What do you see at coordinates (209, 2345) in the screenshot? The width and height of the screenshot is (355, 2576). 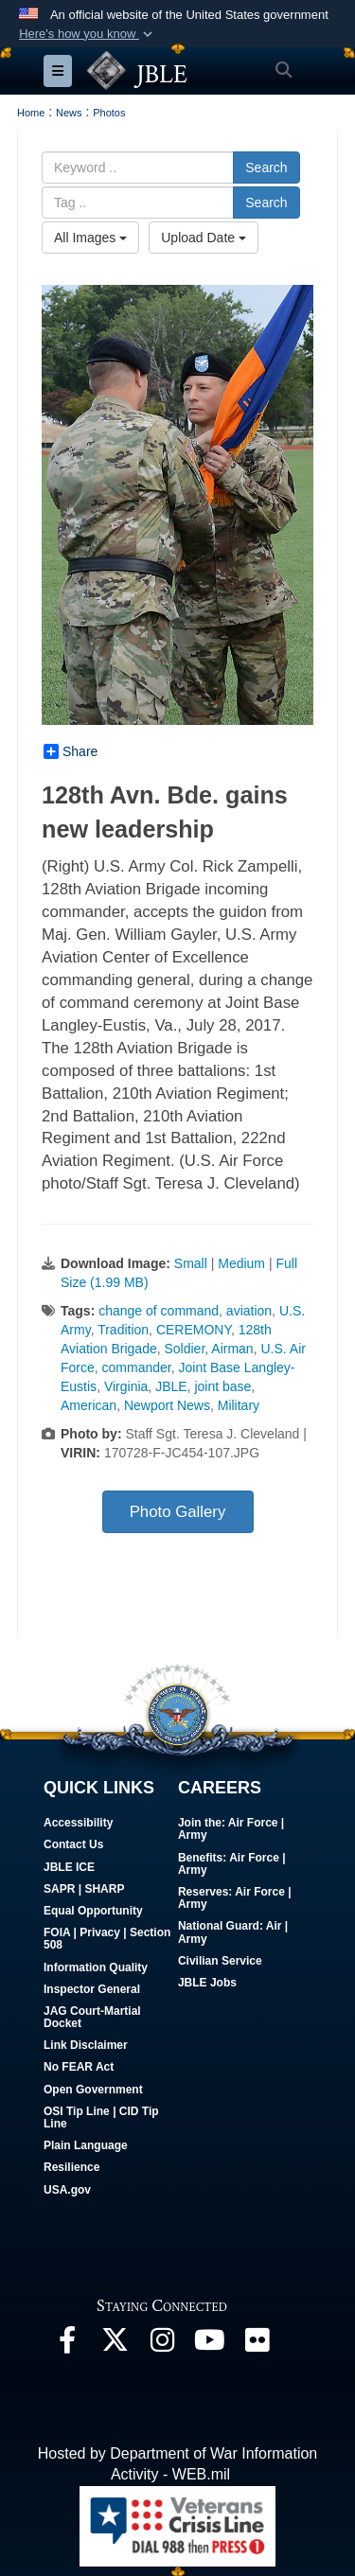 I see `[JBLE TV opens in a new window]` at bounding box center [209, 2345].